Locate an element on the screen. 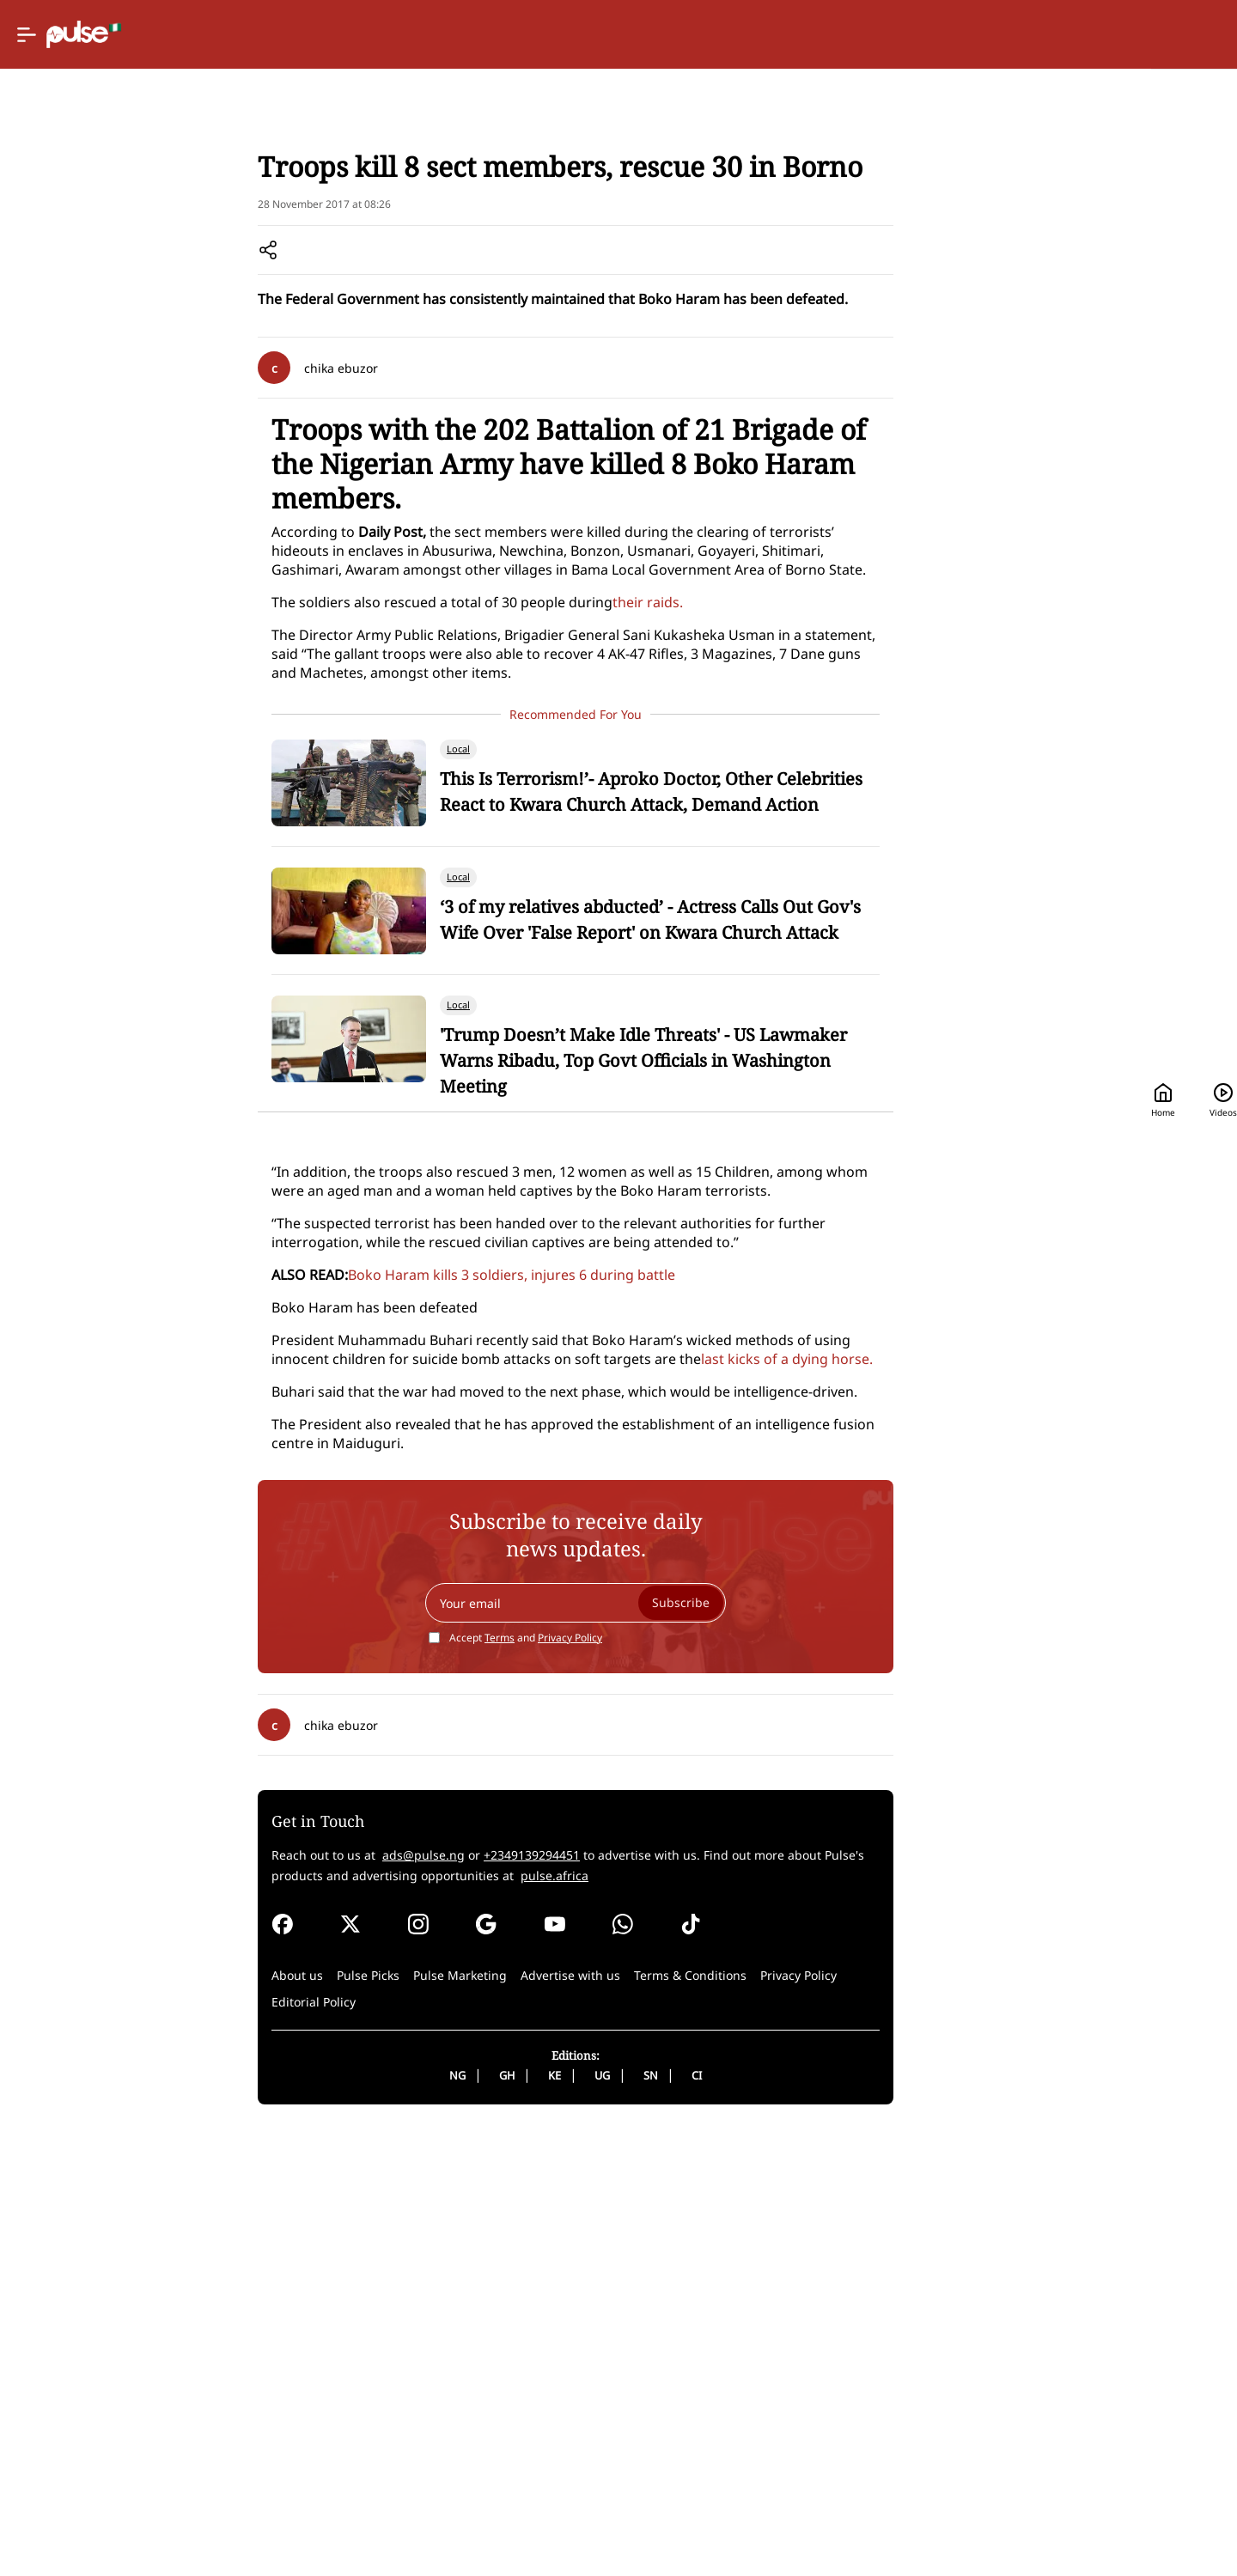 The width and height of the screenshot is (1237, 2576). their raids. is located at coordinates (721, 773).